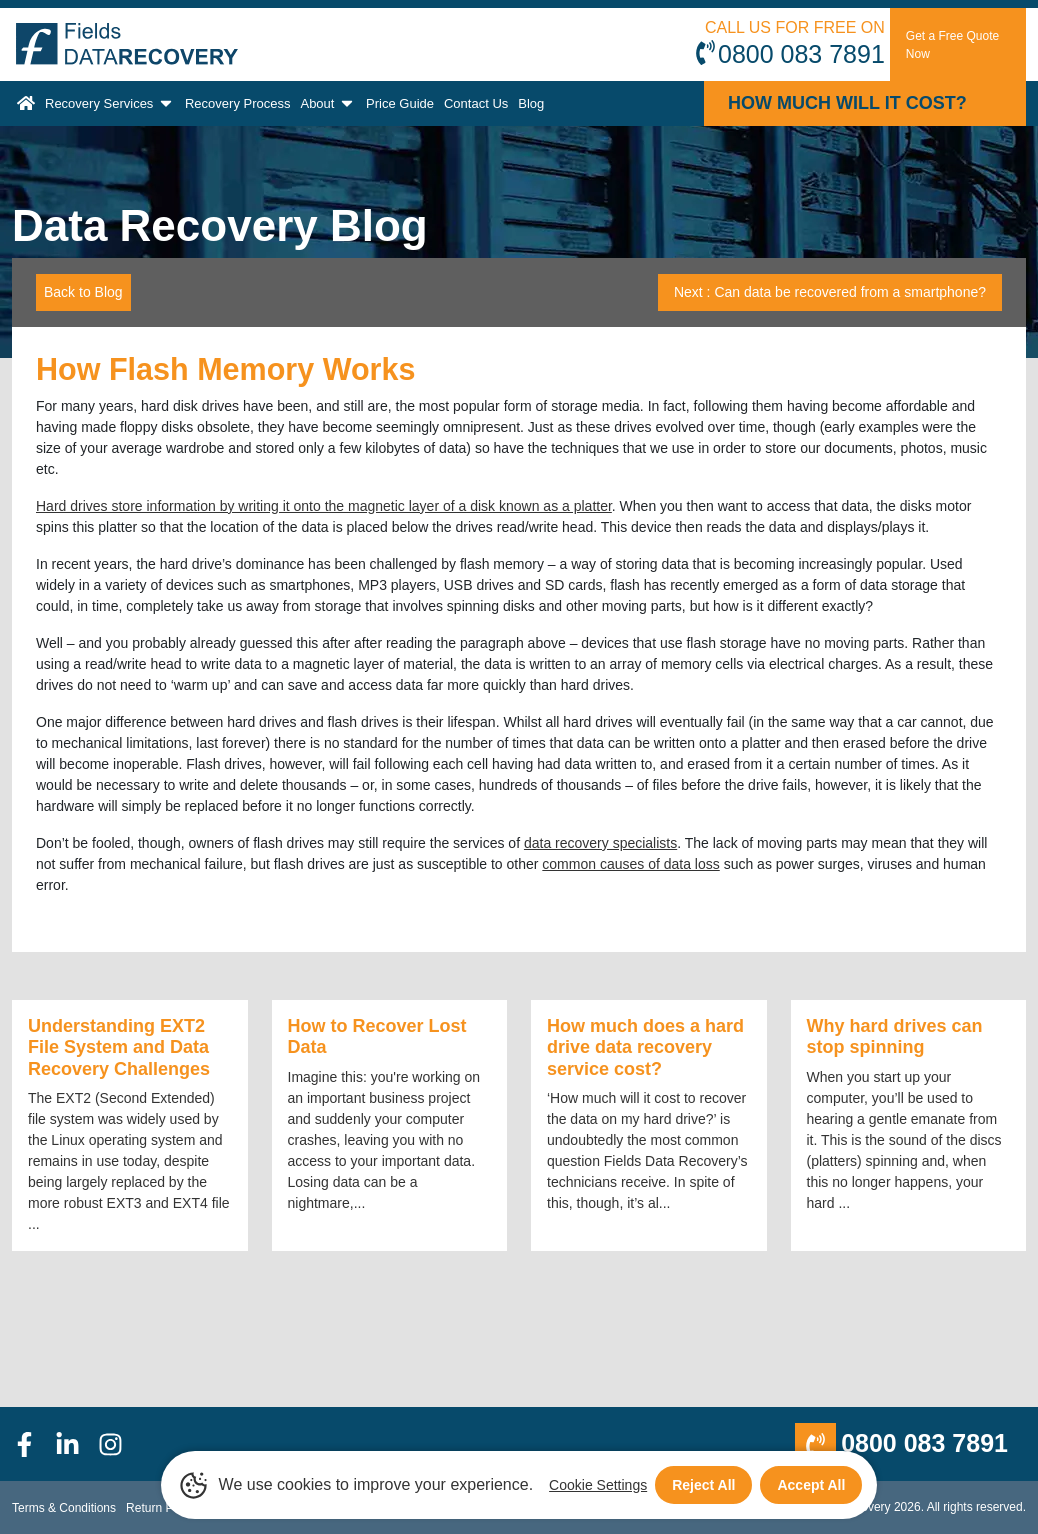  I want to click on Return Policy, so click(161, 1508).